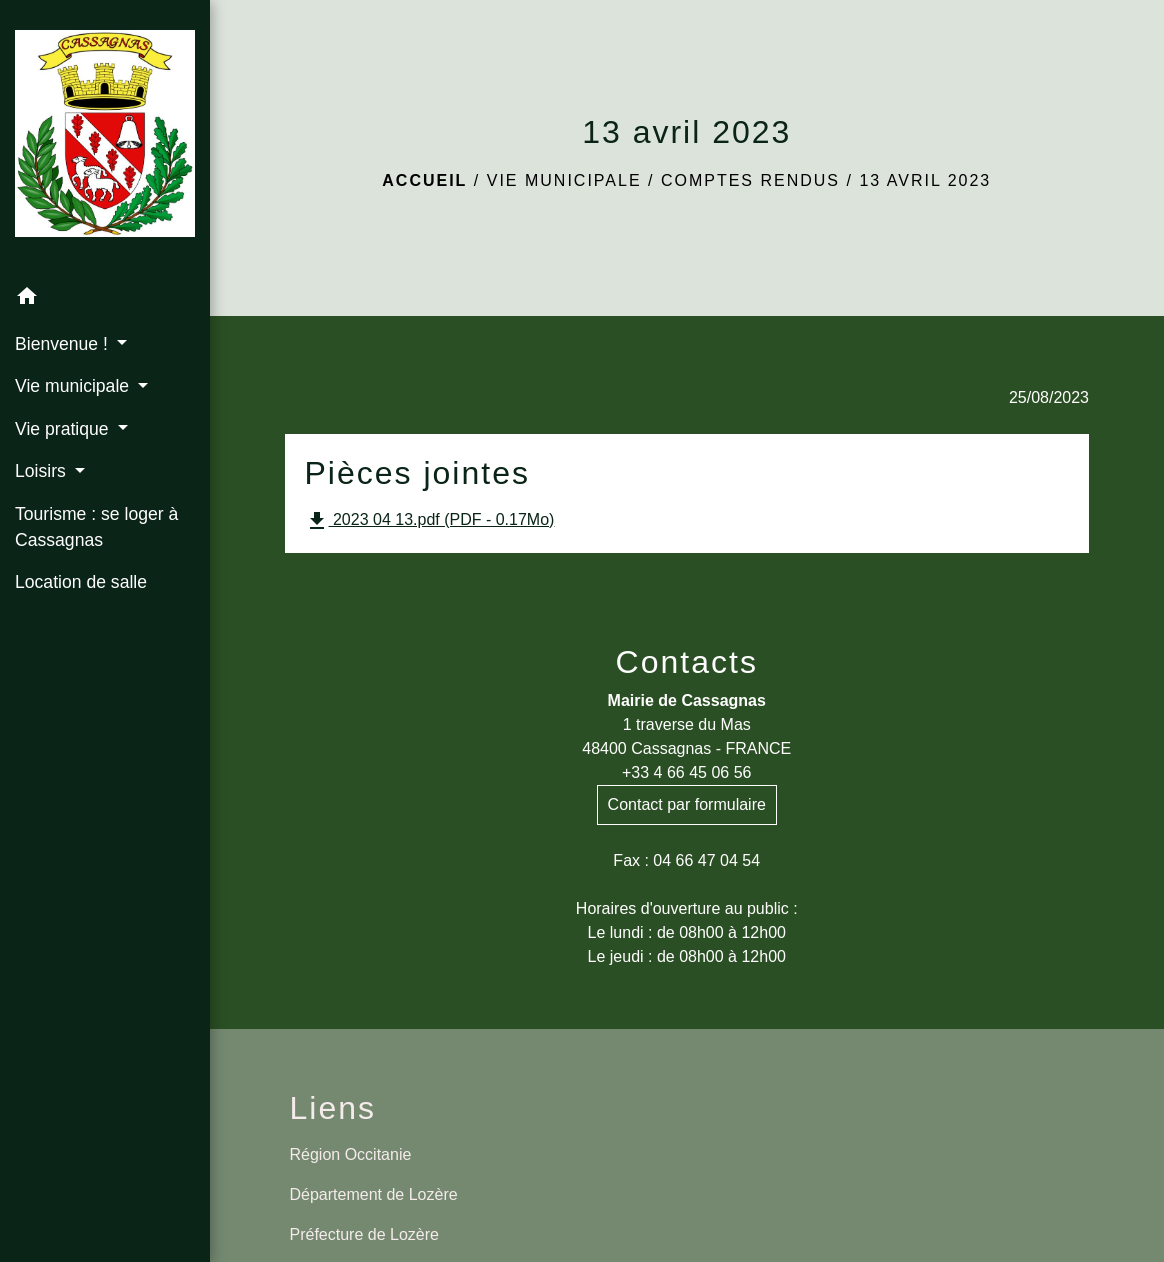  I want to click on Tourisme : se loger à Cassagnas [menuitem], so click(96, 527).